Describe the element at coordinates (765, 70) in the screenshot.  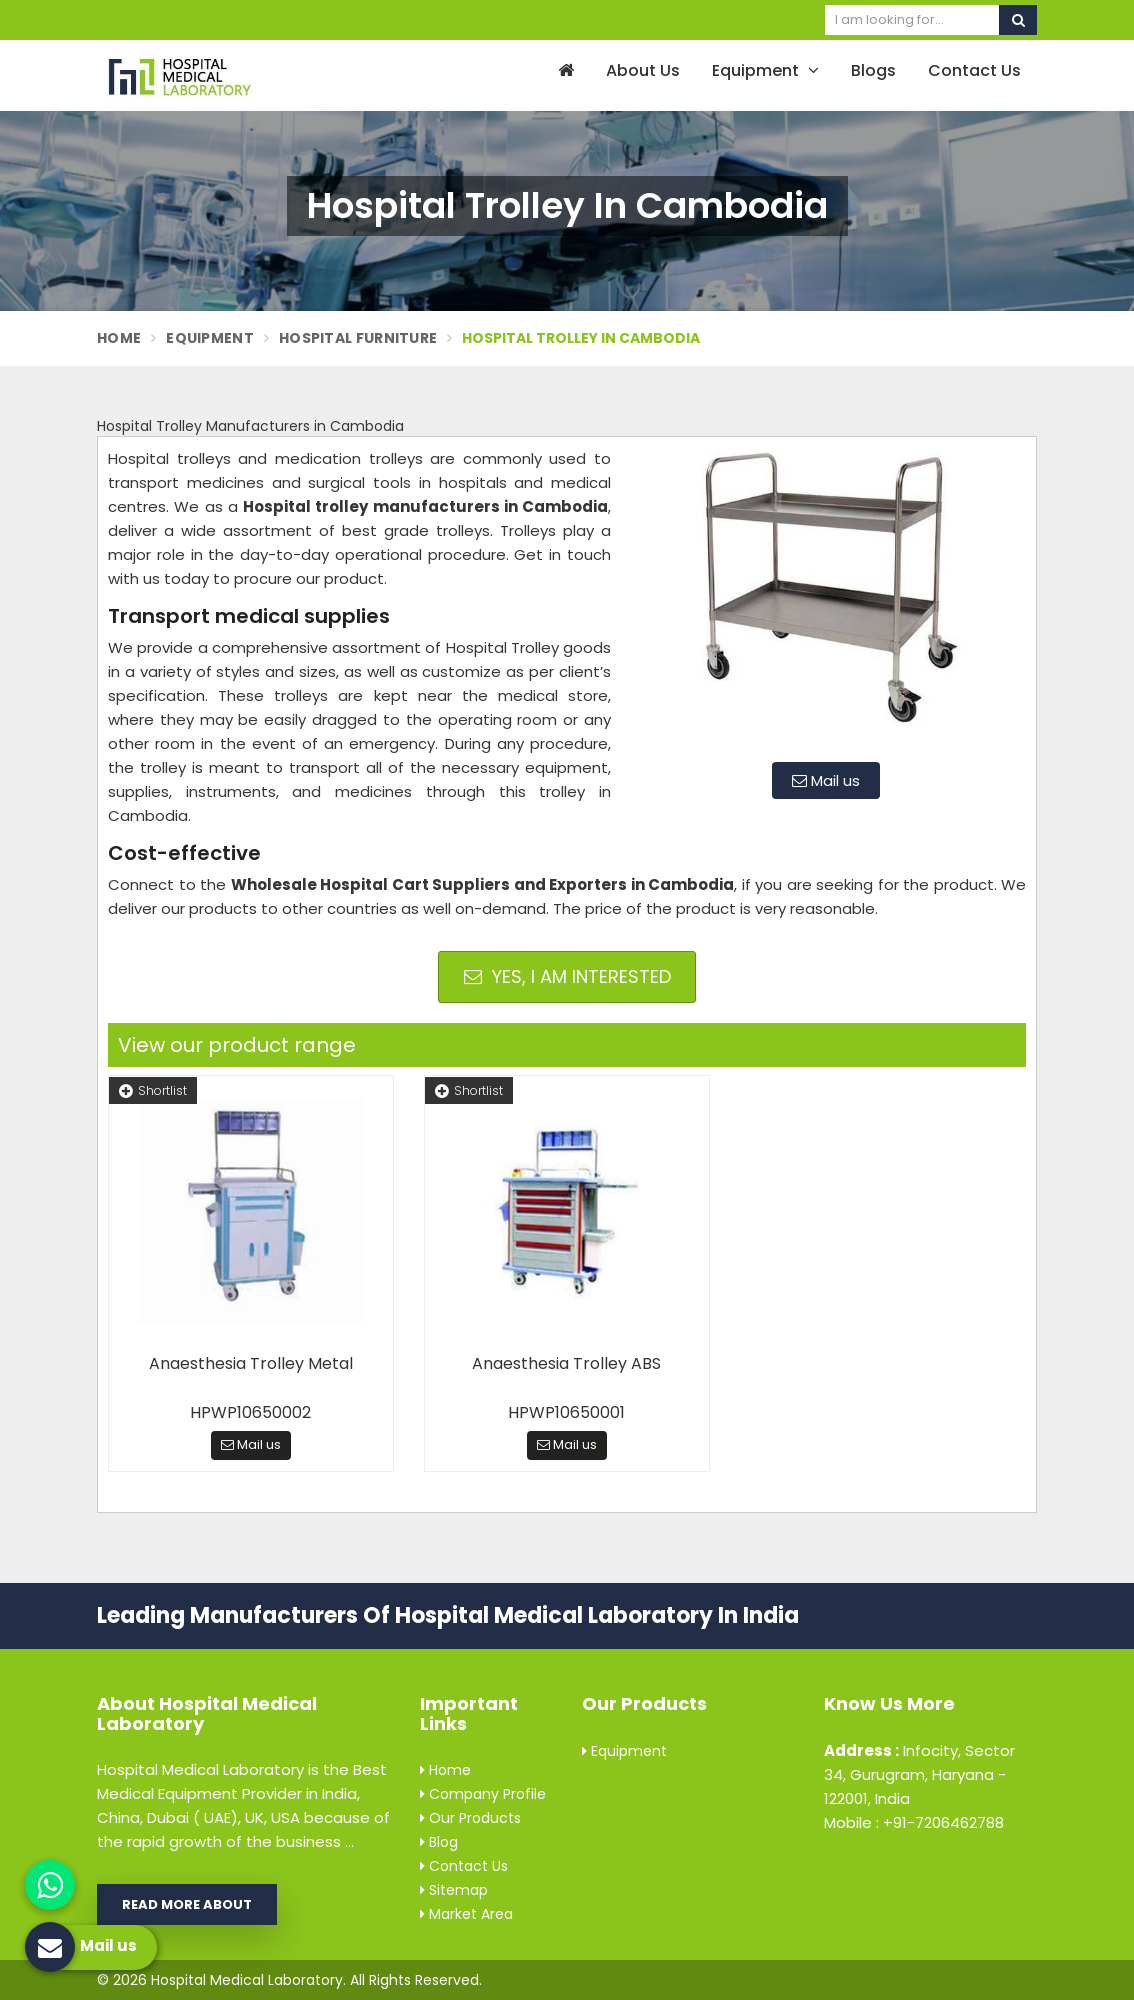
I see `Equipment` at that location.